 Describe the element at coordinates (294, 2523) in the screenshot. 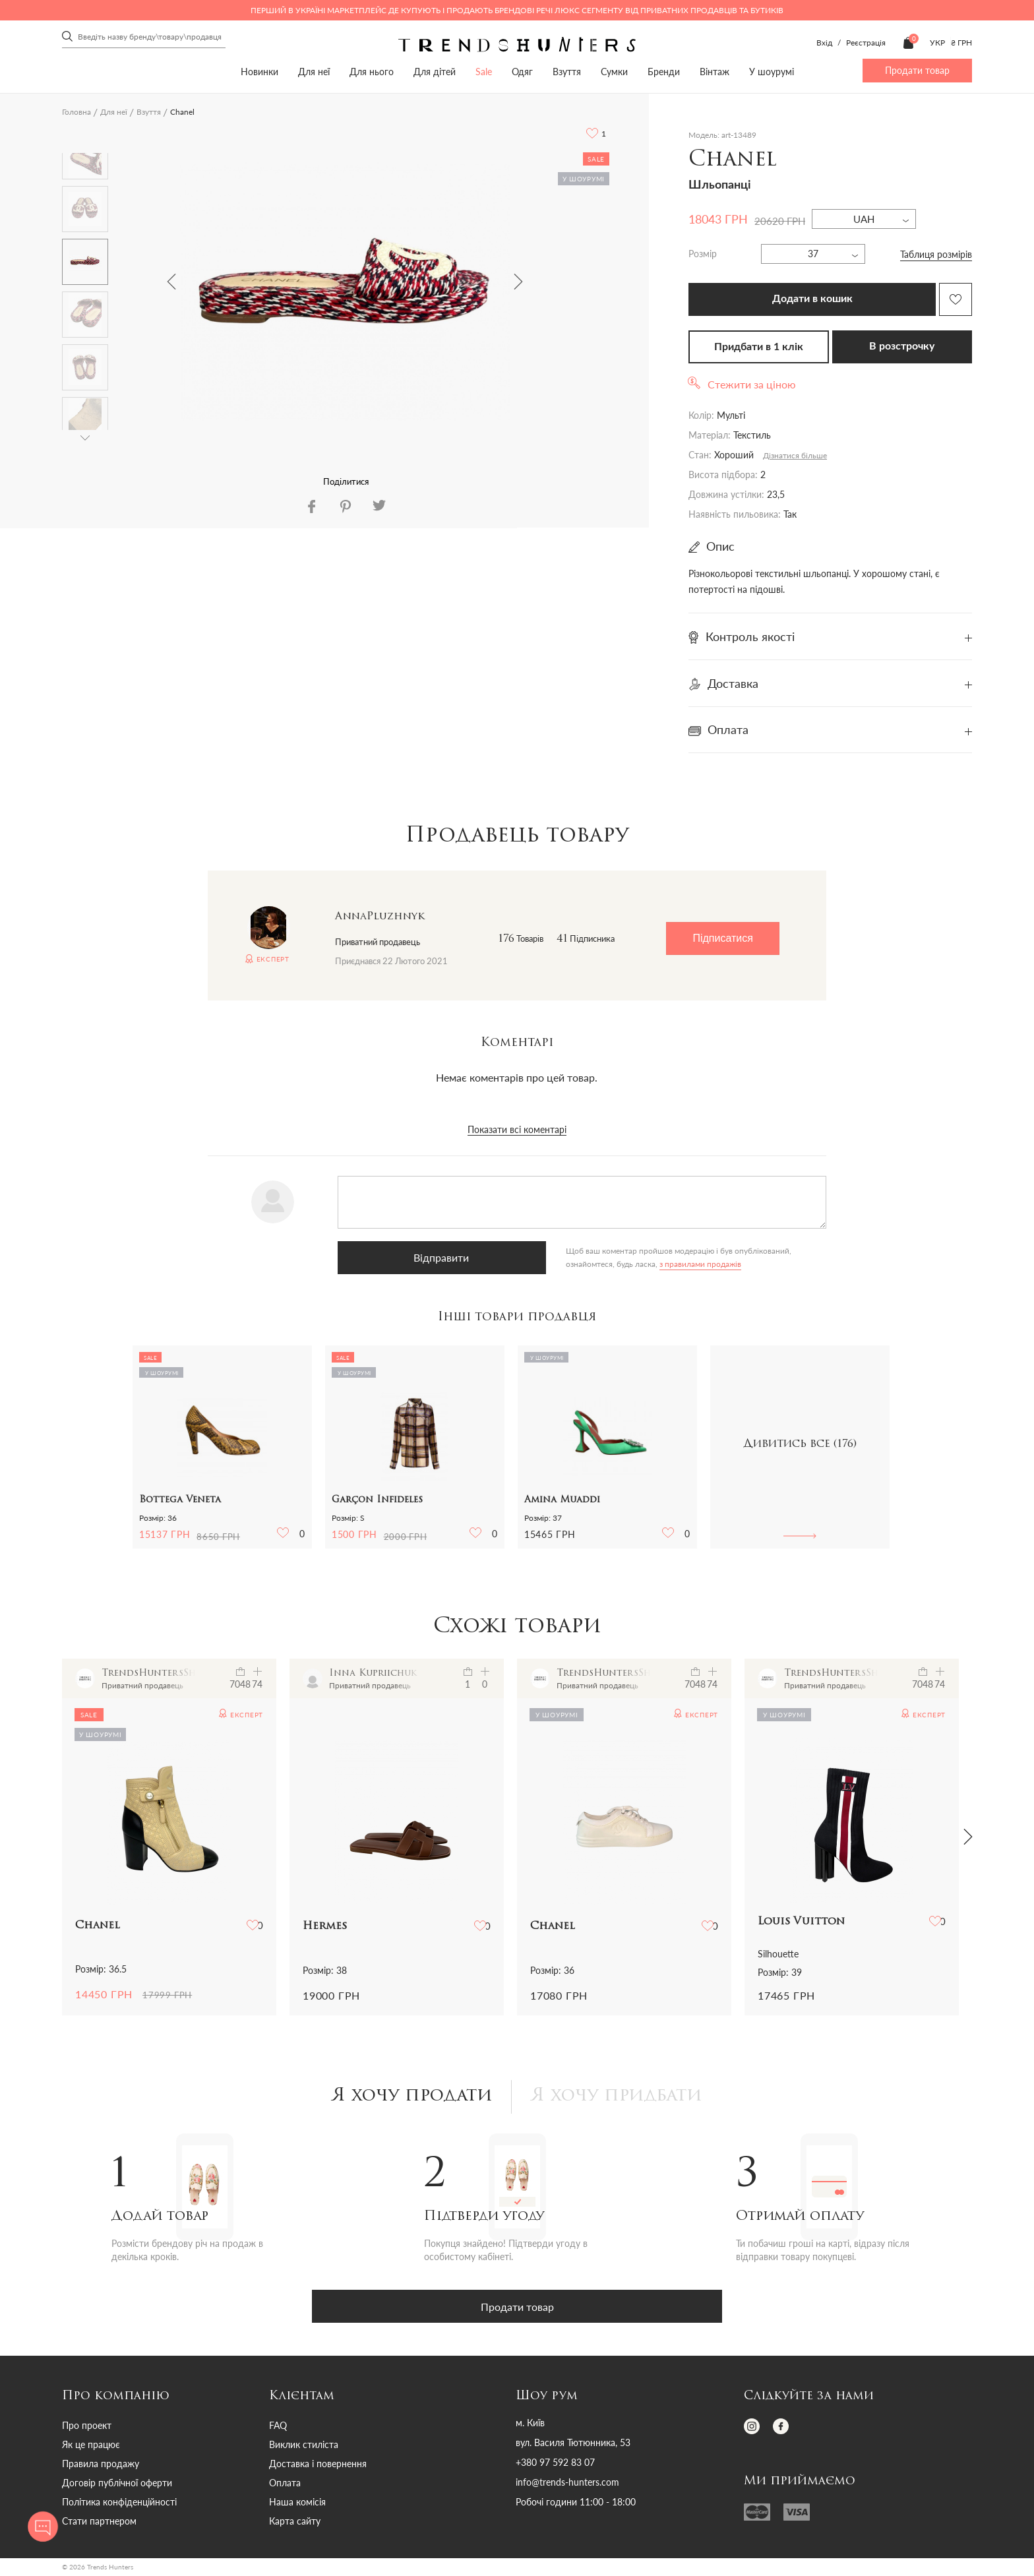

I see `Карта сайту` at that location.